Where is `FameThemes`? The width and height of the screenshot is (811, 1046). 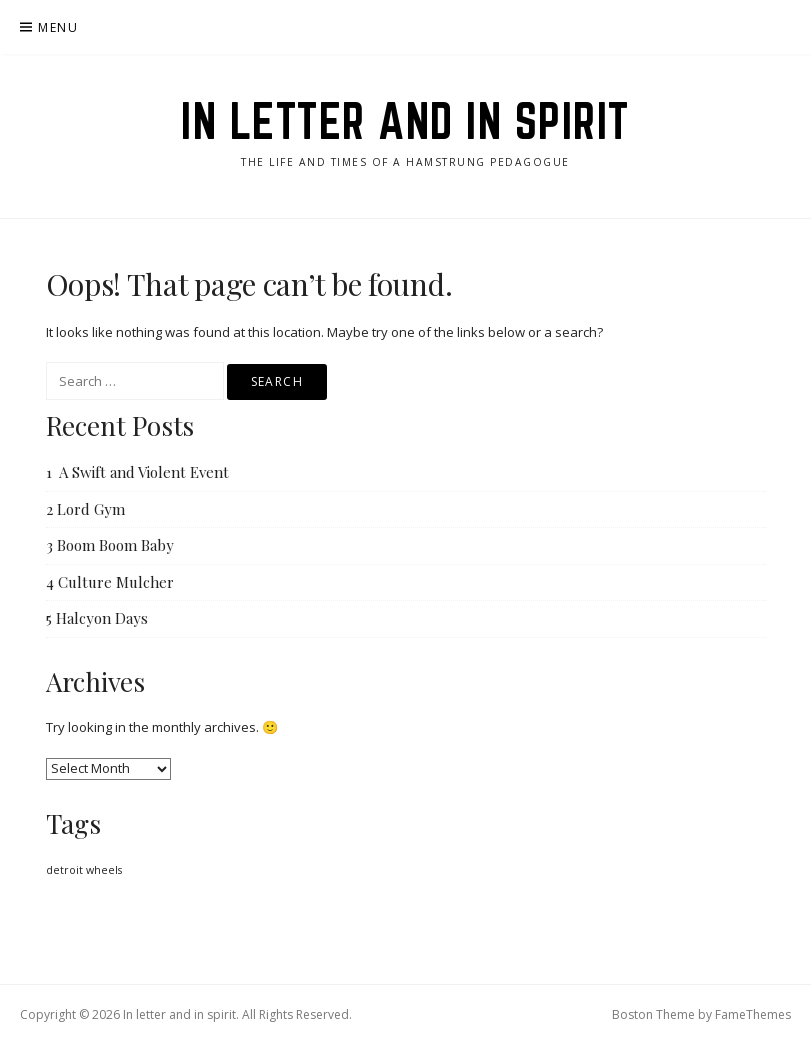 FameThemes is located at coordinates (753, 1014).